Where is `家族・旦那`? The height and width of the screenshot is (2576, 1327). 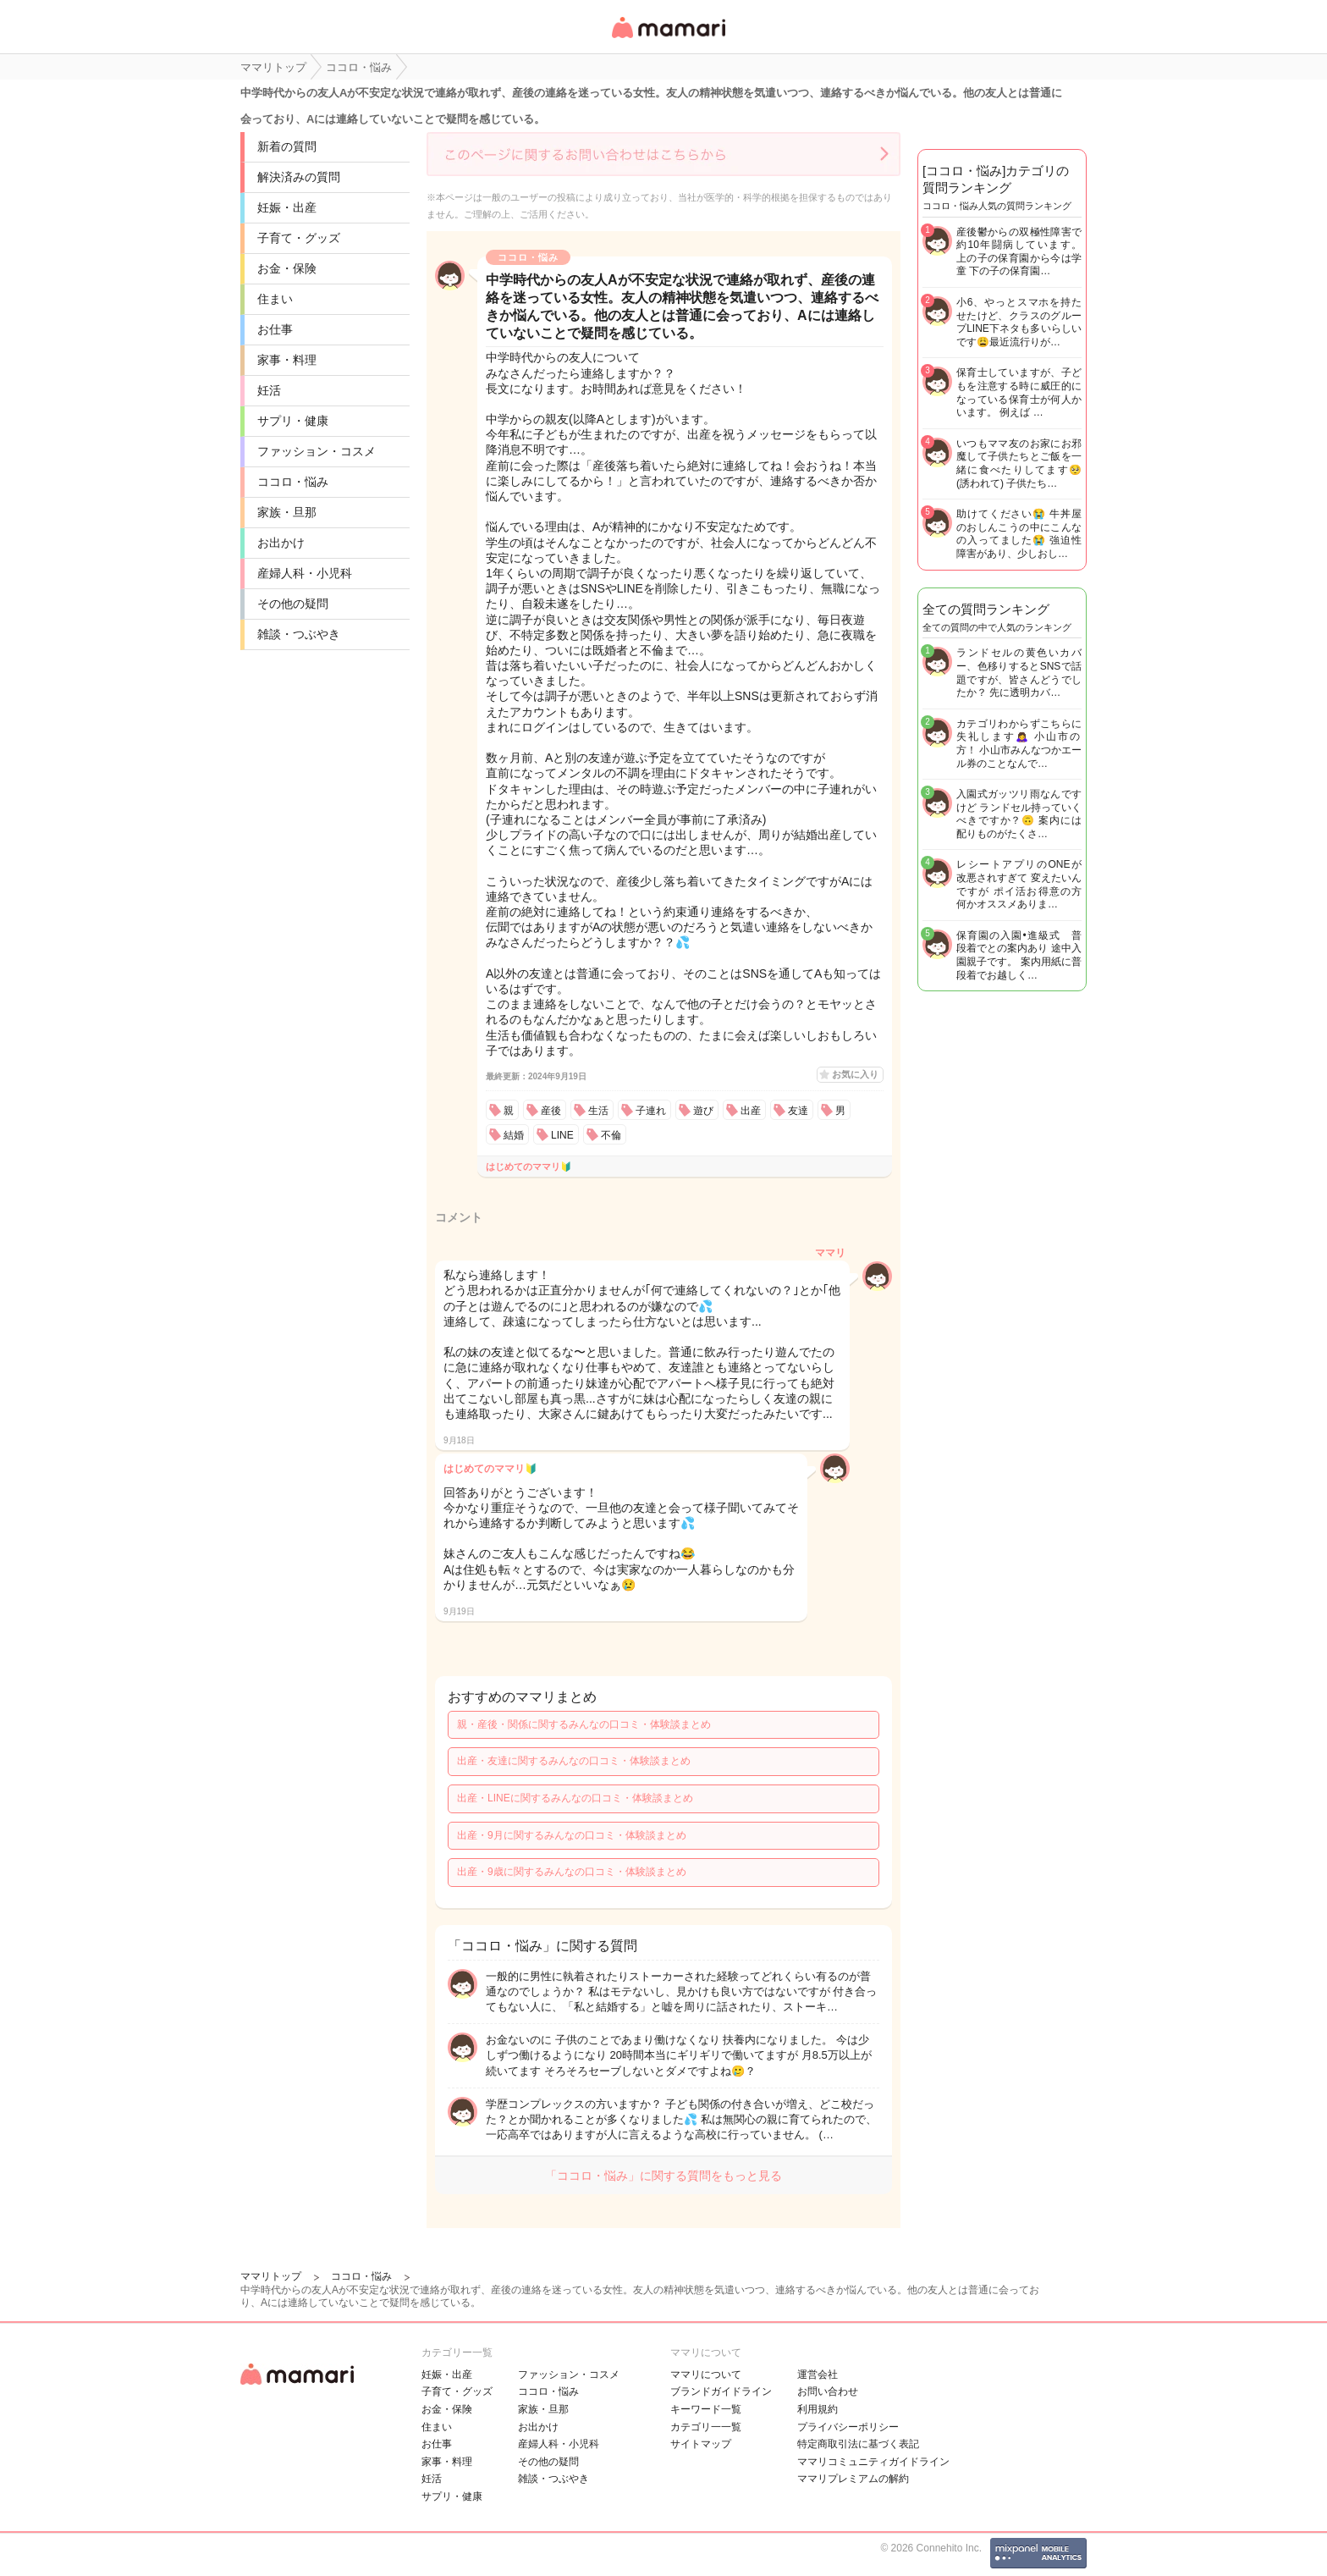 家族・旦那 is located at coordinates (287, 512).